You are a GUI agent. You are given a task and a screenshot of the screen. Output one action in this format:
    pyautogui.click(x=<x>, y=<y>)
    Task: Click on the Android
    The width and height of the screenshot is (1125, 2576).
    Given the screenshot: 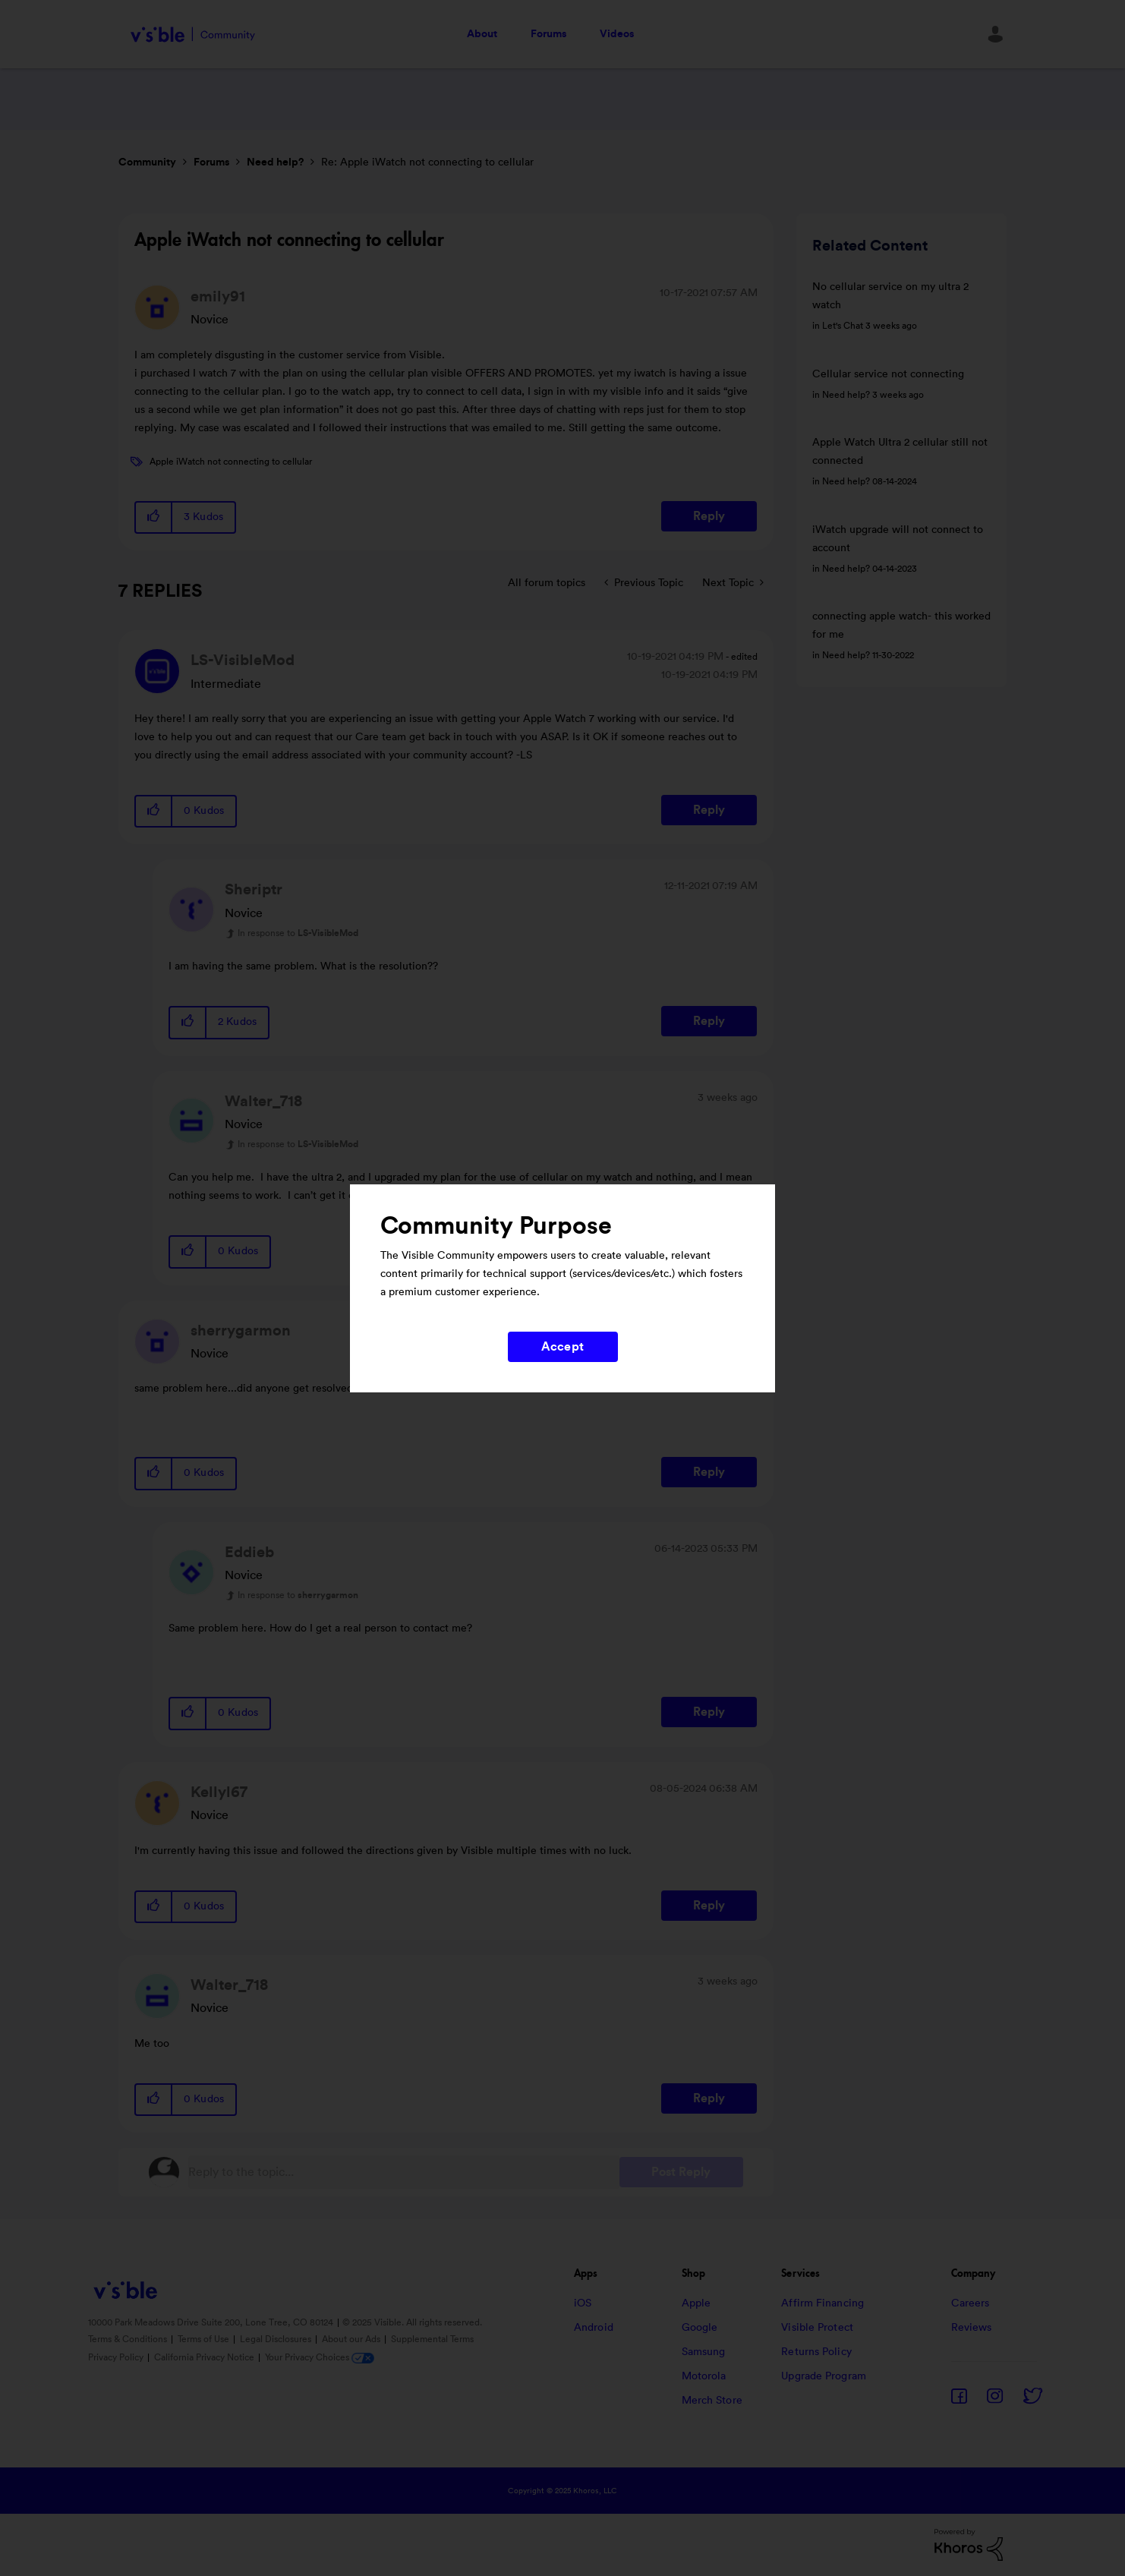 What is the action you would take?
    pyautogui.click(x=593, y=2327)
    